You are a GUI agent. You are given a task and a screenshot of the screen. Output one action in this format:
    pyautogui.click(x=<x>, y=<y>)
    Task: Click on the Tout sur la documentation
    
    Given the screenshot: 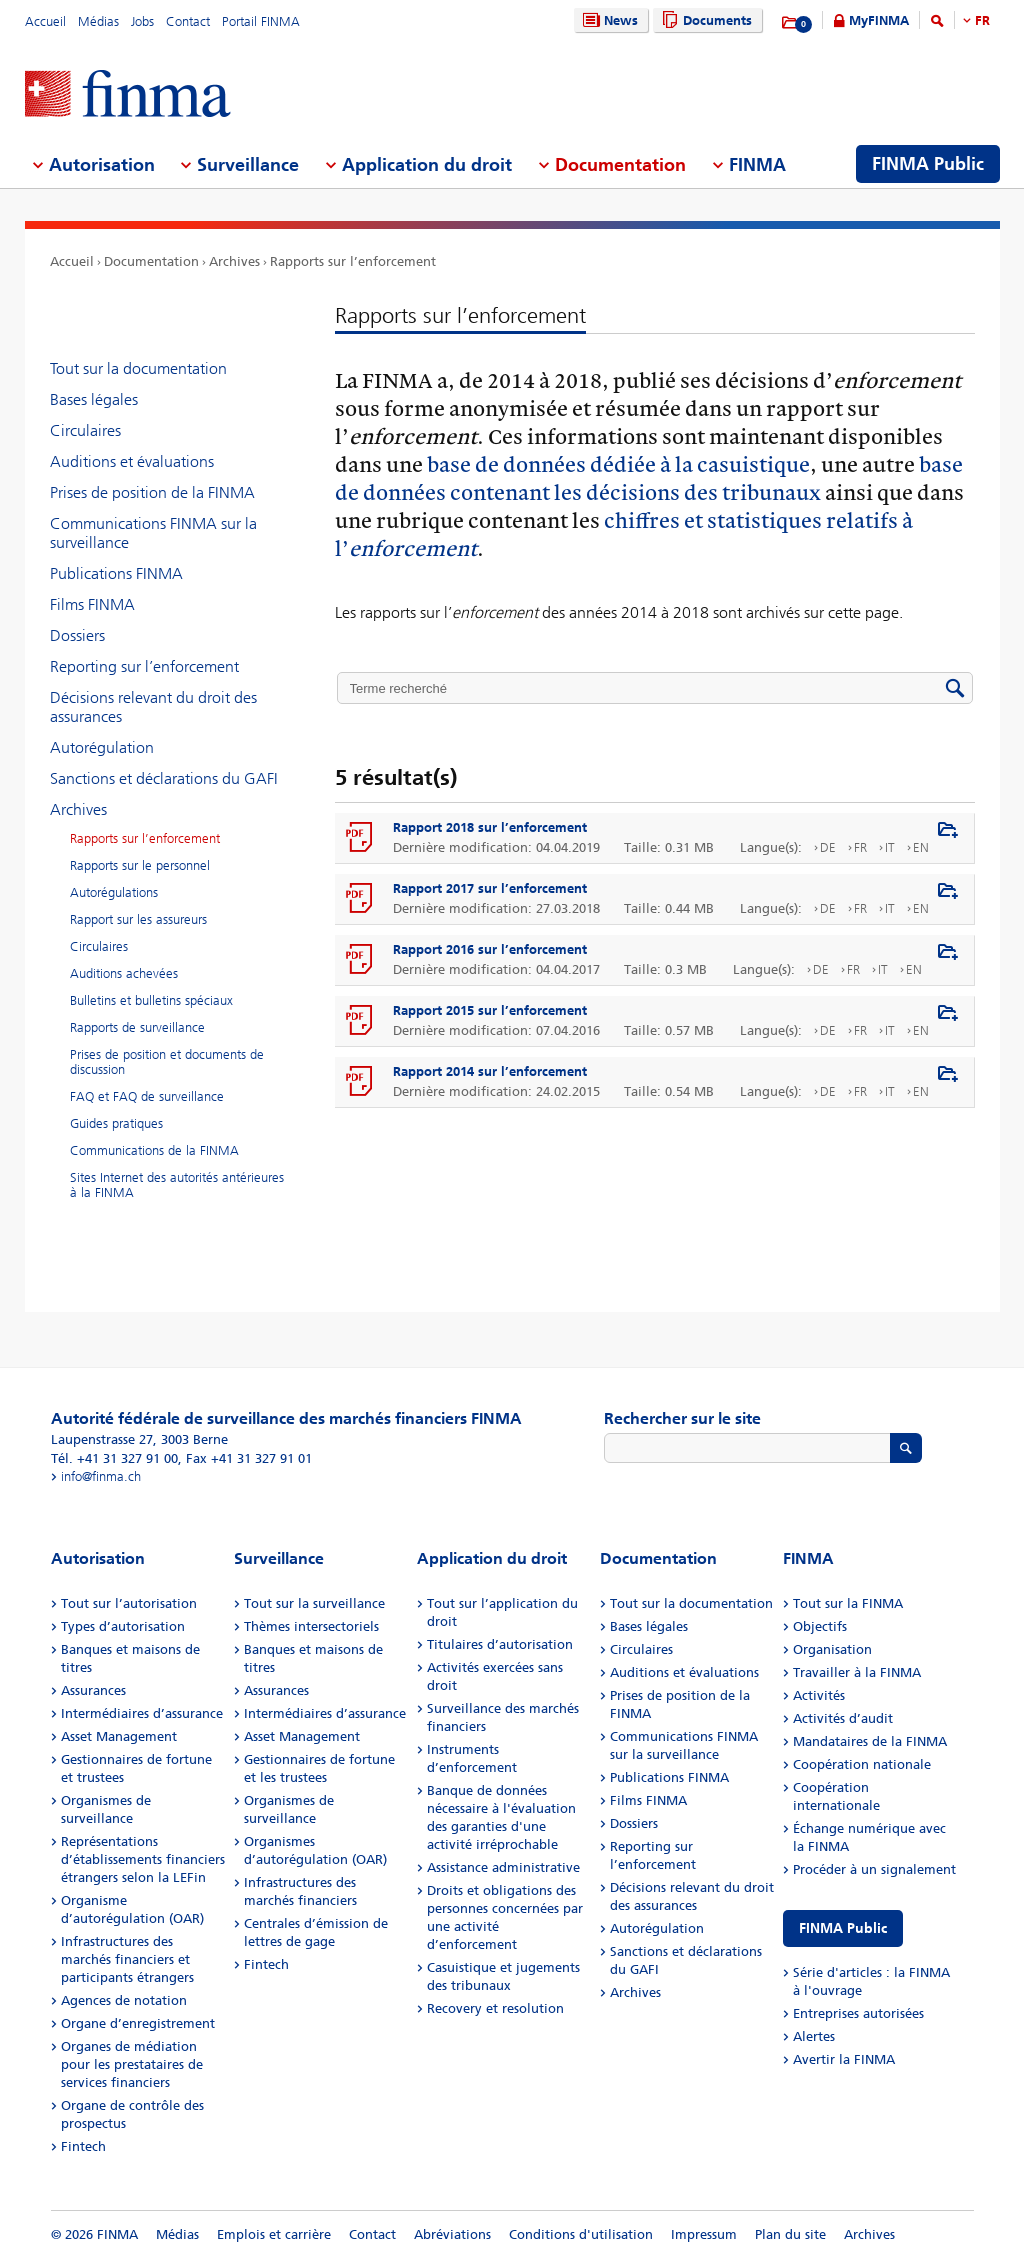 What is the action you would take?
    pyautogui.click(x=138, y=368)
    